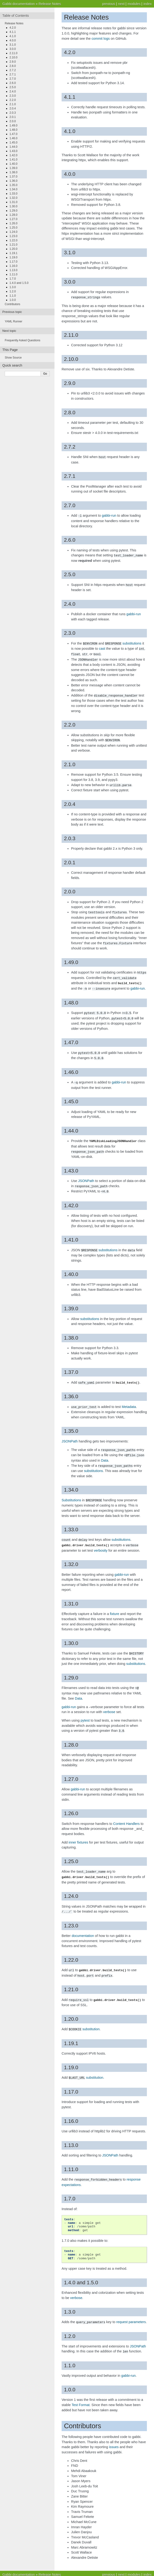  I want to click on 1.39.0, so click(13, 168).